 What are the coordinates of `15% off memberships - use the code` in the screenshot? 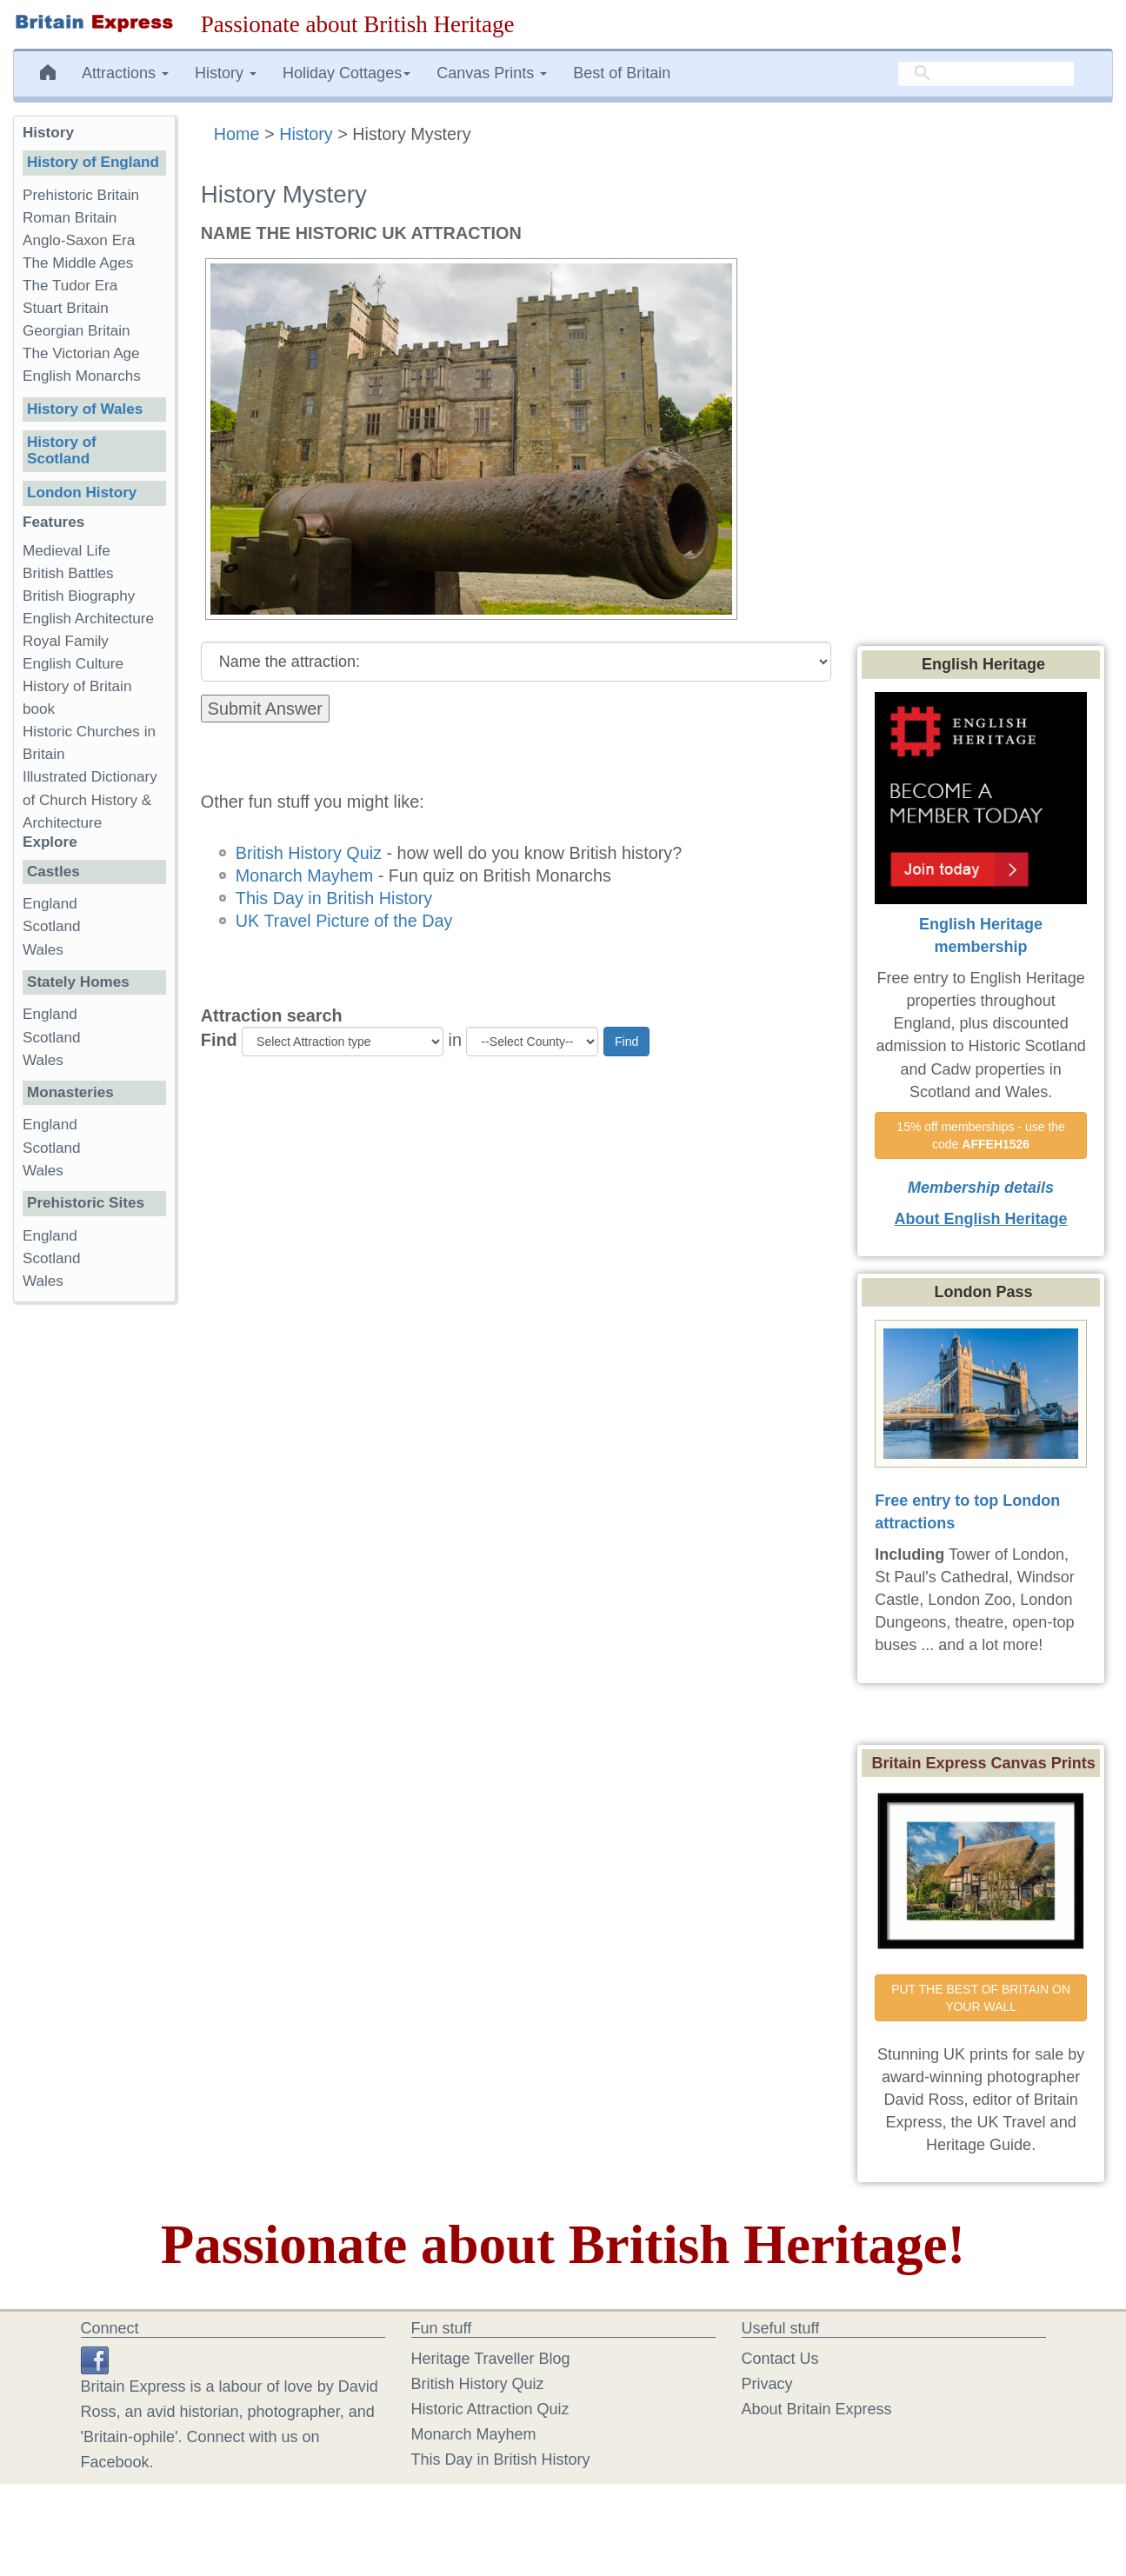 It's located at (982, 1135).